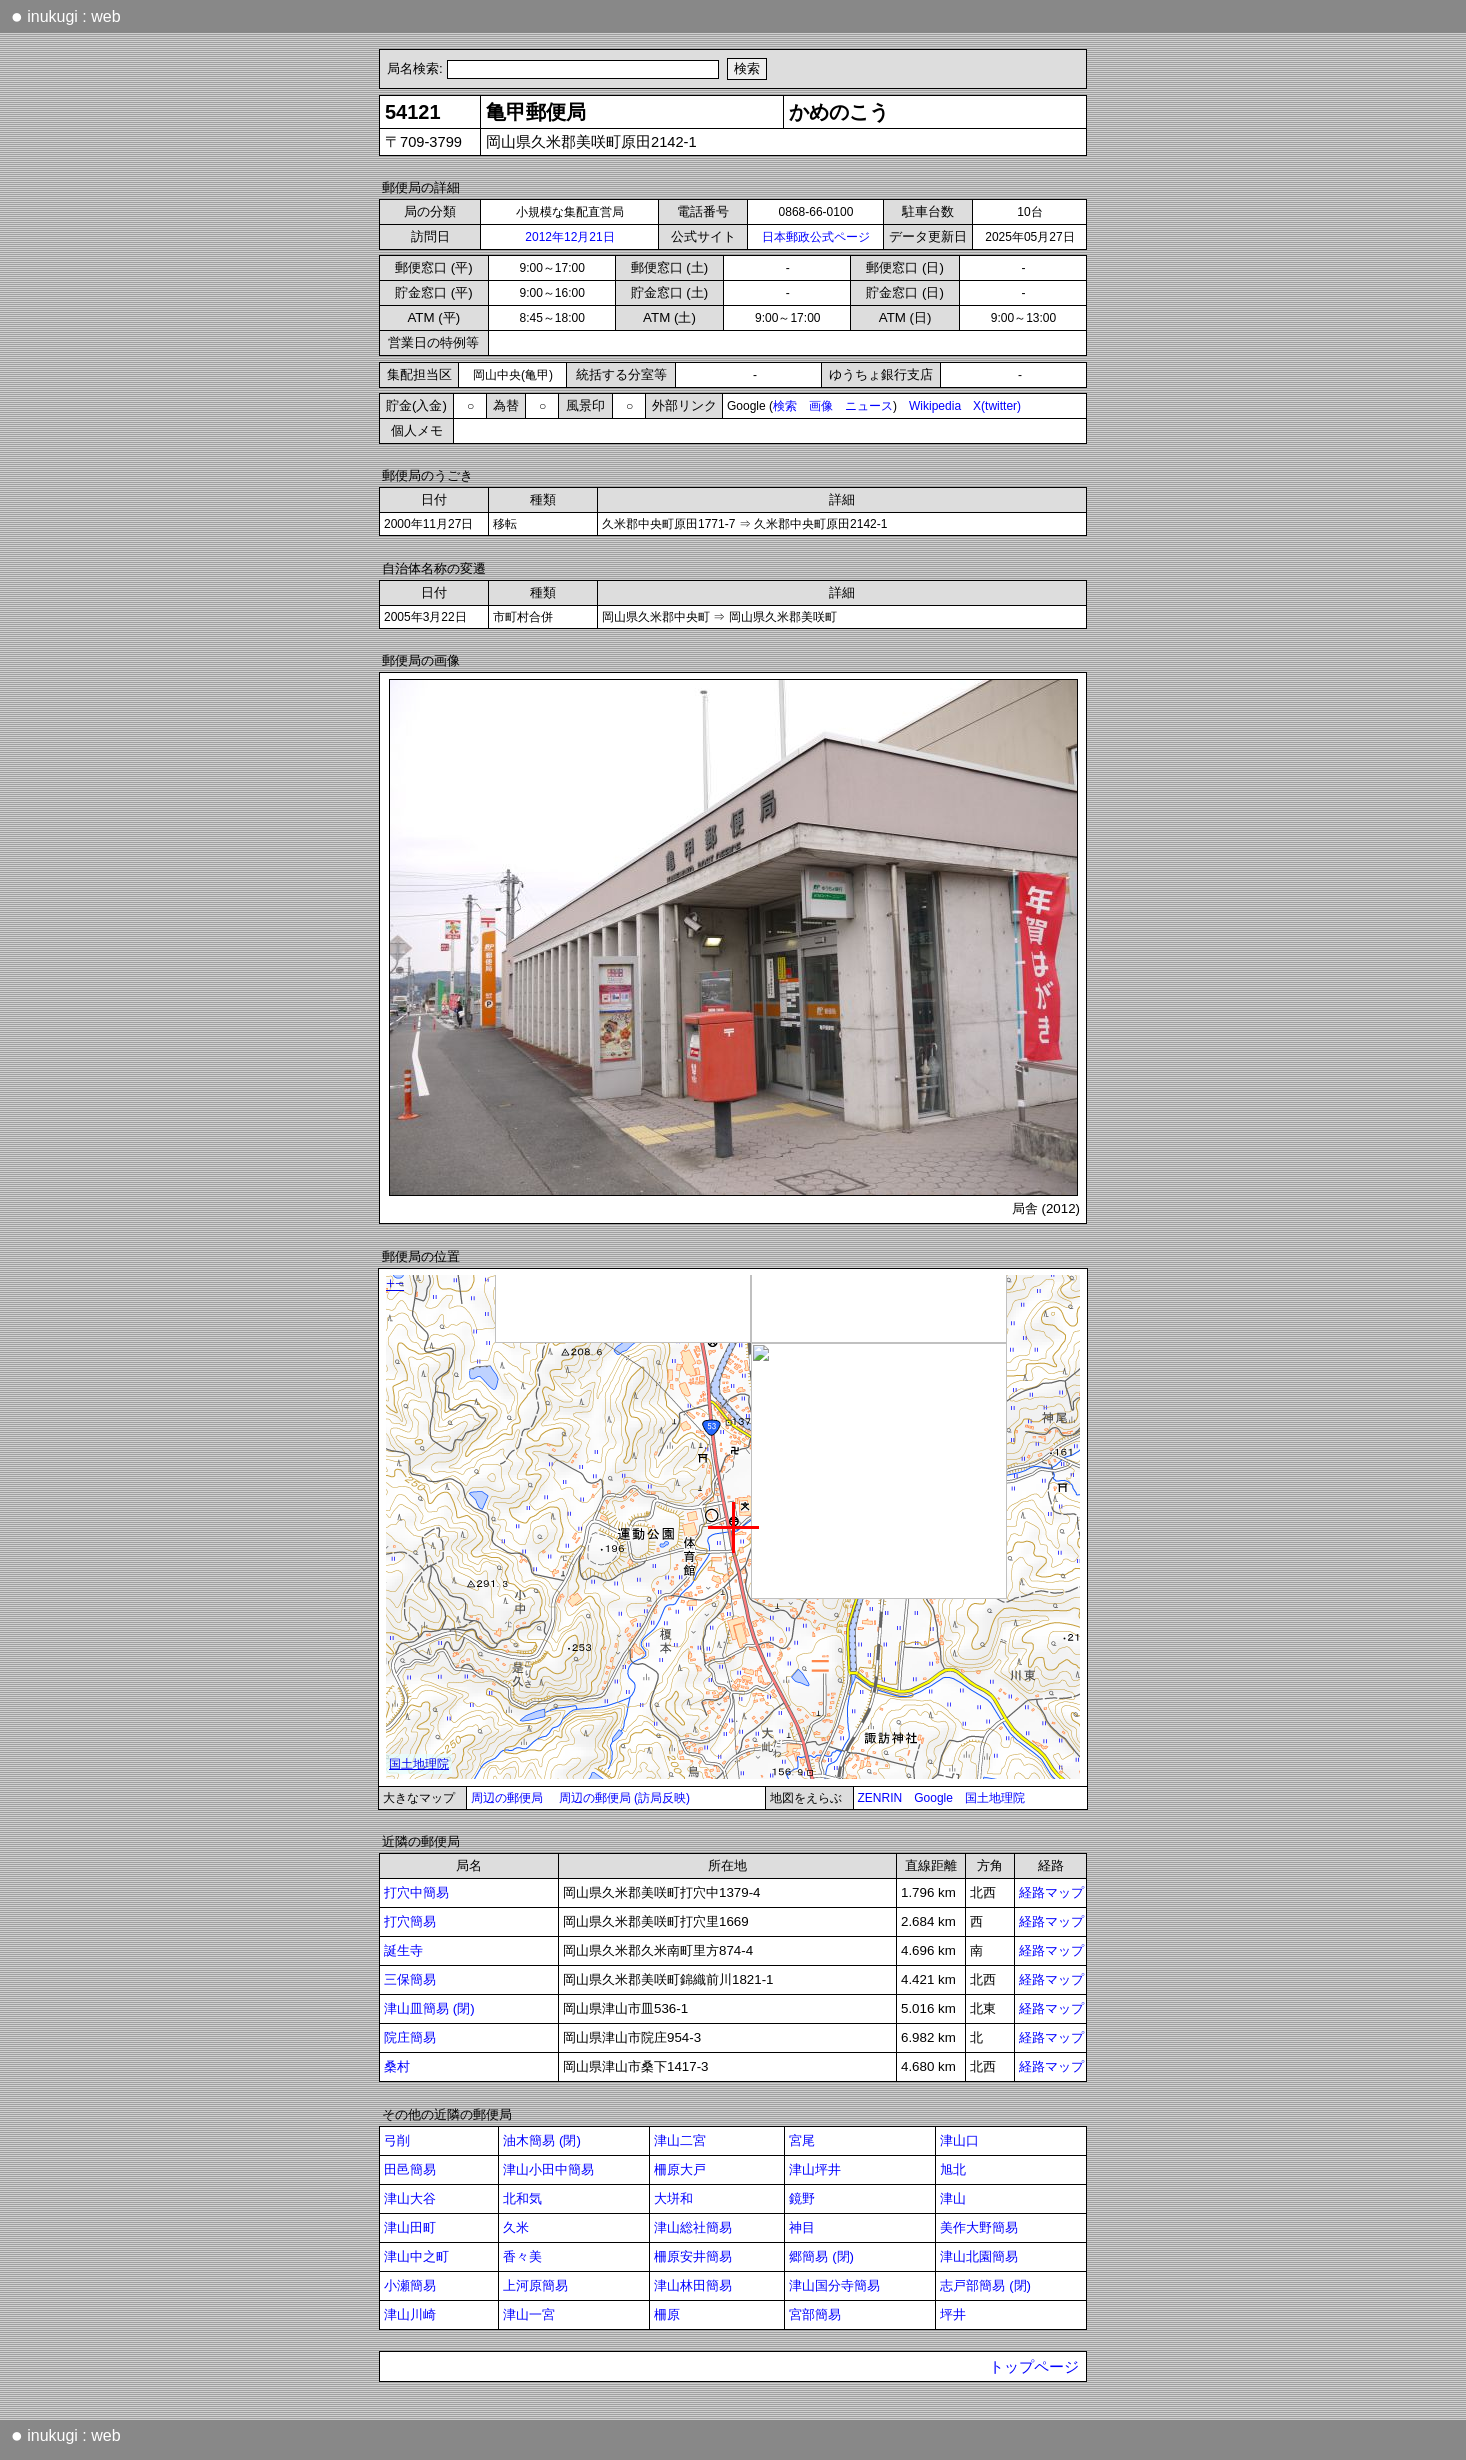 This screenshot has width=1466, height=2460. I want to click on 打穴中簡易, so click(416, 1892).